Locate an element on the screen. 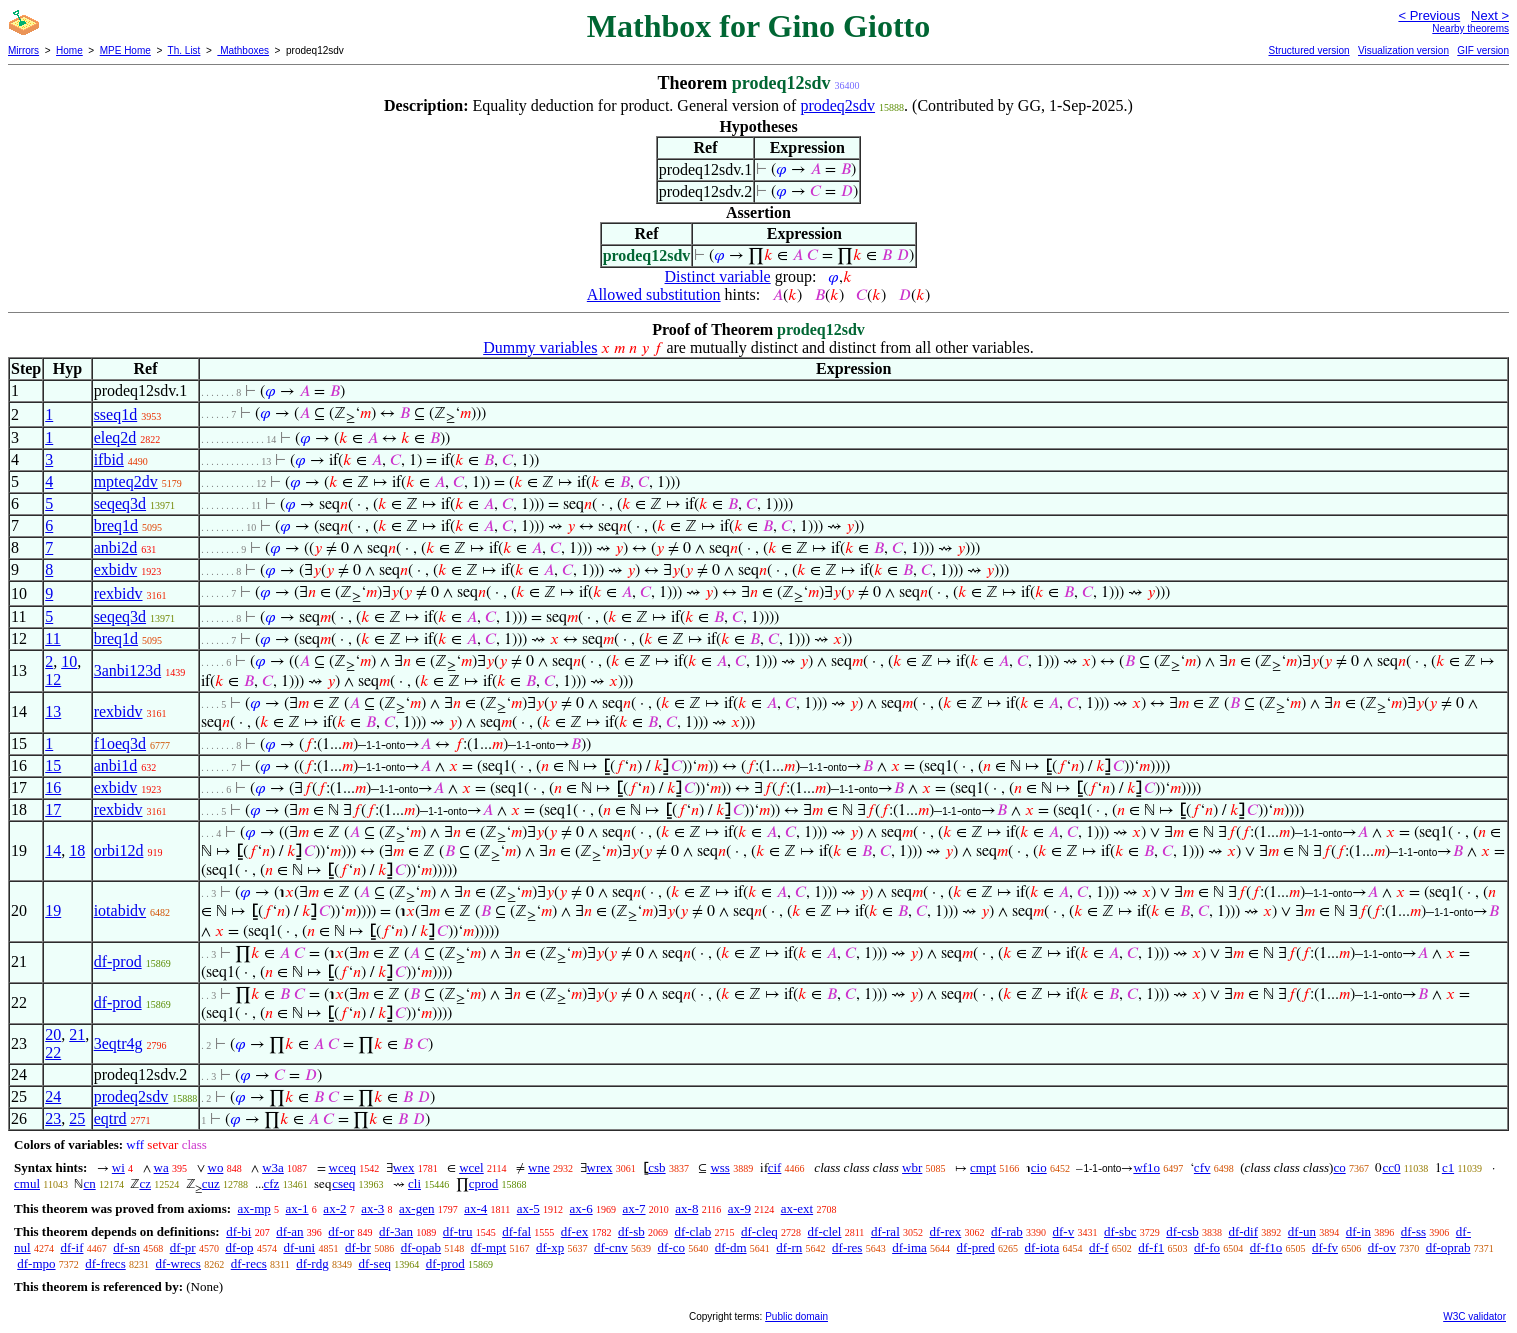 This screenshot has width=1517, height=1333. df-co is located at coordinates (671, 1247).